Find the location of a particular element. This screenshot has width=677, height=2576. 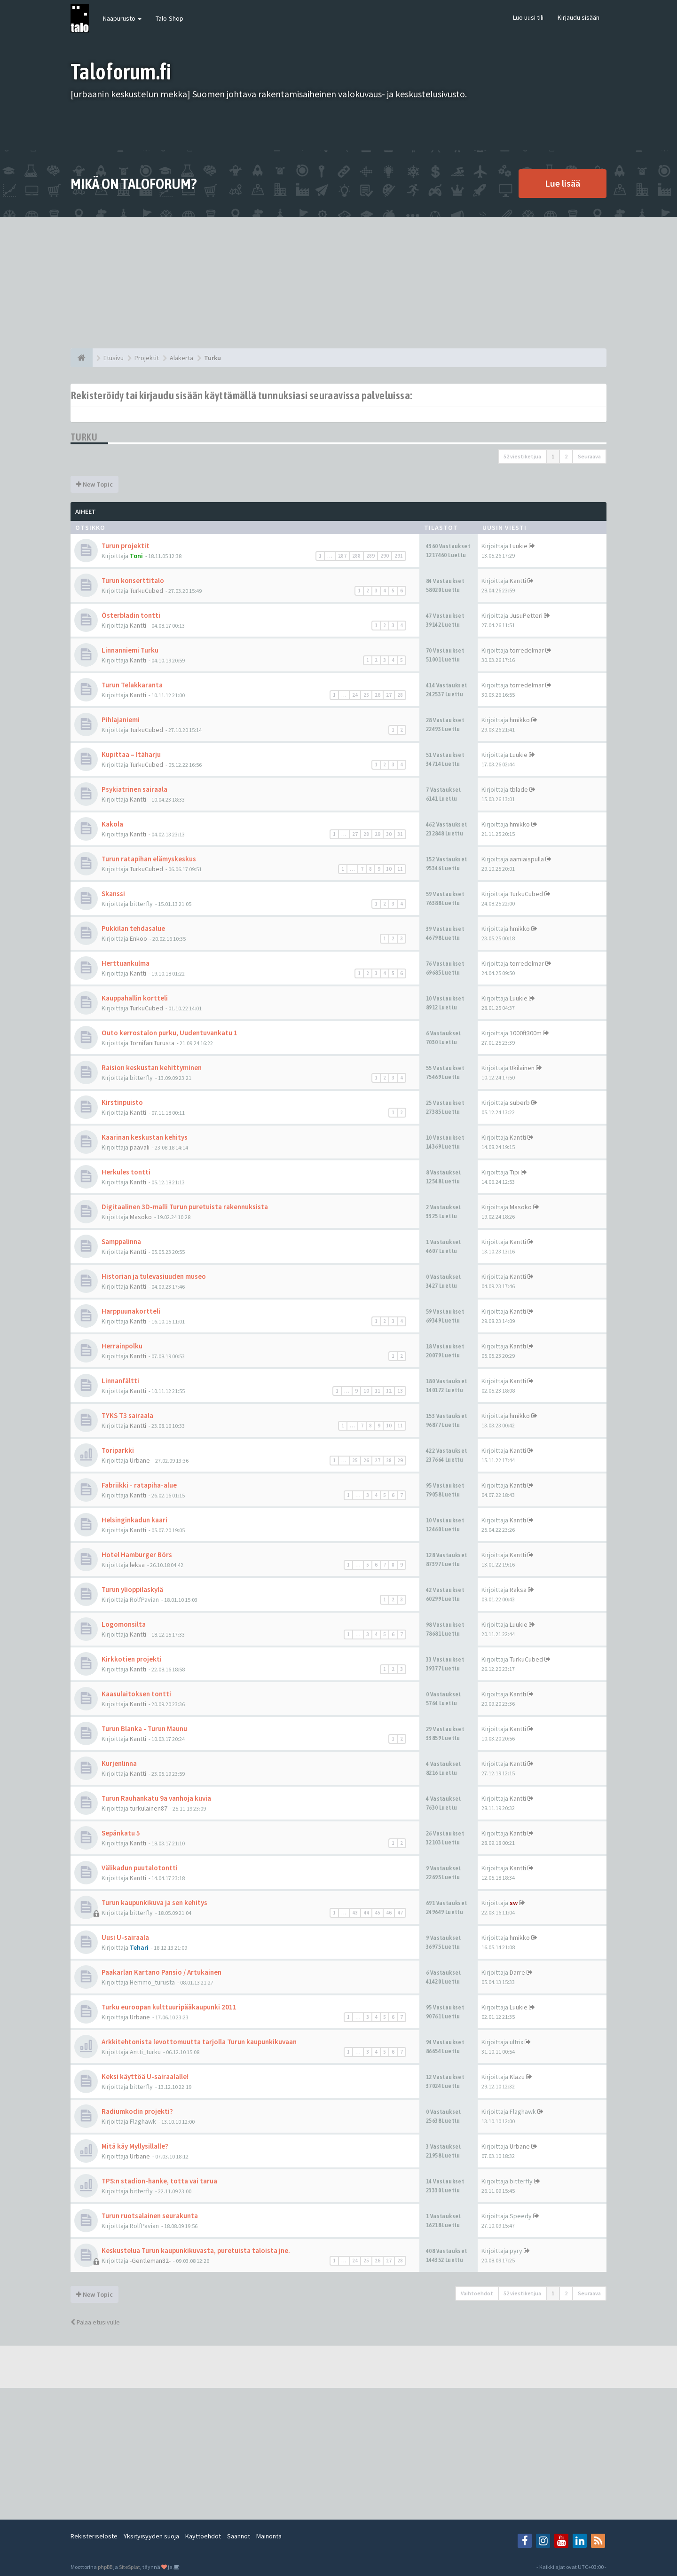

Kirjaudu sisään is located at coordinates (578, 17).